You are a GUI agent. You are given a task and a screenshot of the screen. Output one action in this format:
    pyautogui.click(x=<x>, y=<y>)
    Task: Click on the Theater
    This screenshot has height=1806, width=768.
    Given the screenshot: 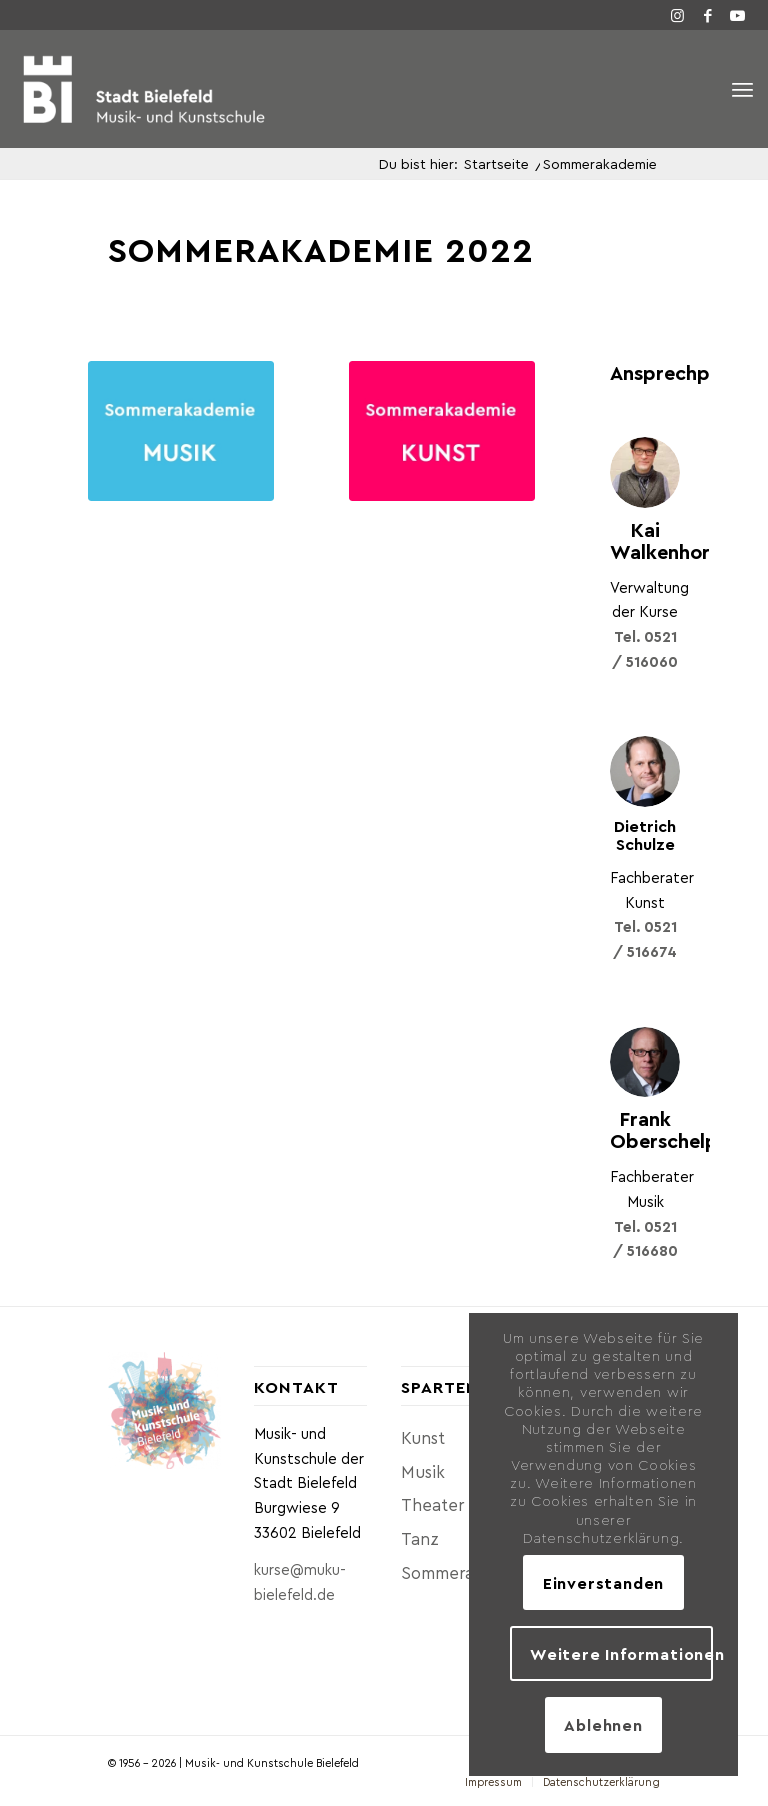 What is the action you would take?
    pyautogui.click(x=432, y=1504)
    